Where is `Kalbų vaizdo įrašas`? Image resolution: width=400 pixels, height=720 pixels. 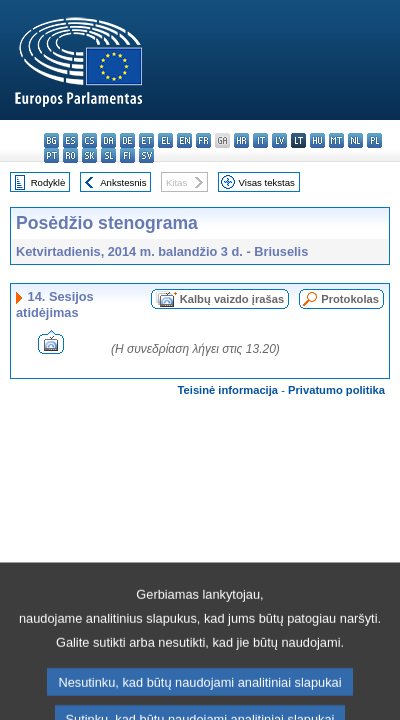
Kalbų vaizdo įrašas is located at coordinates (232, 299).